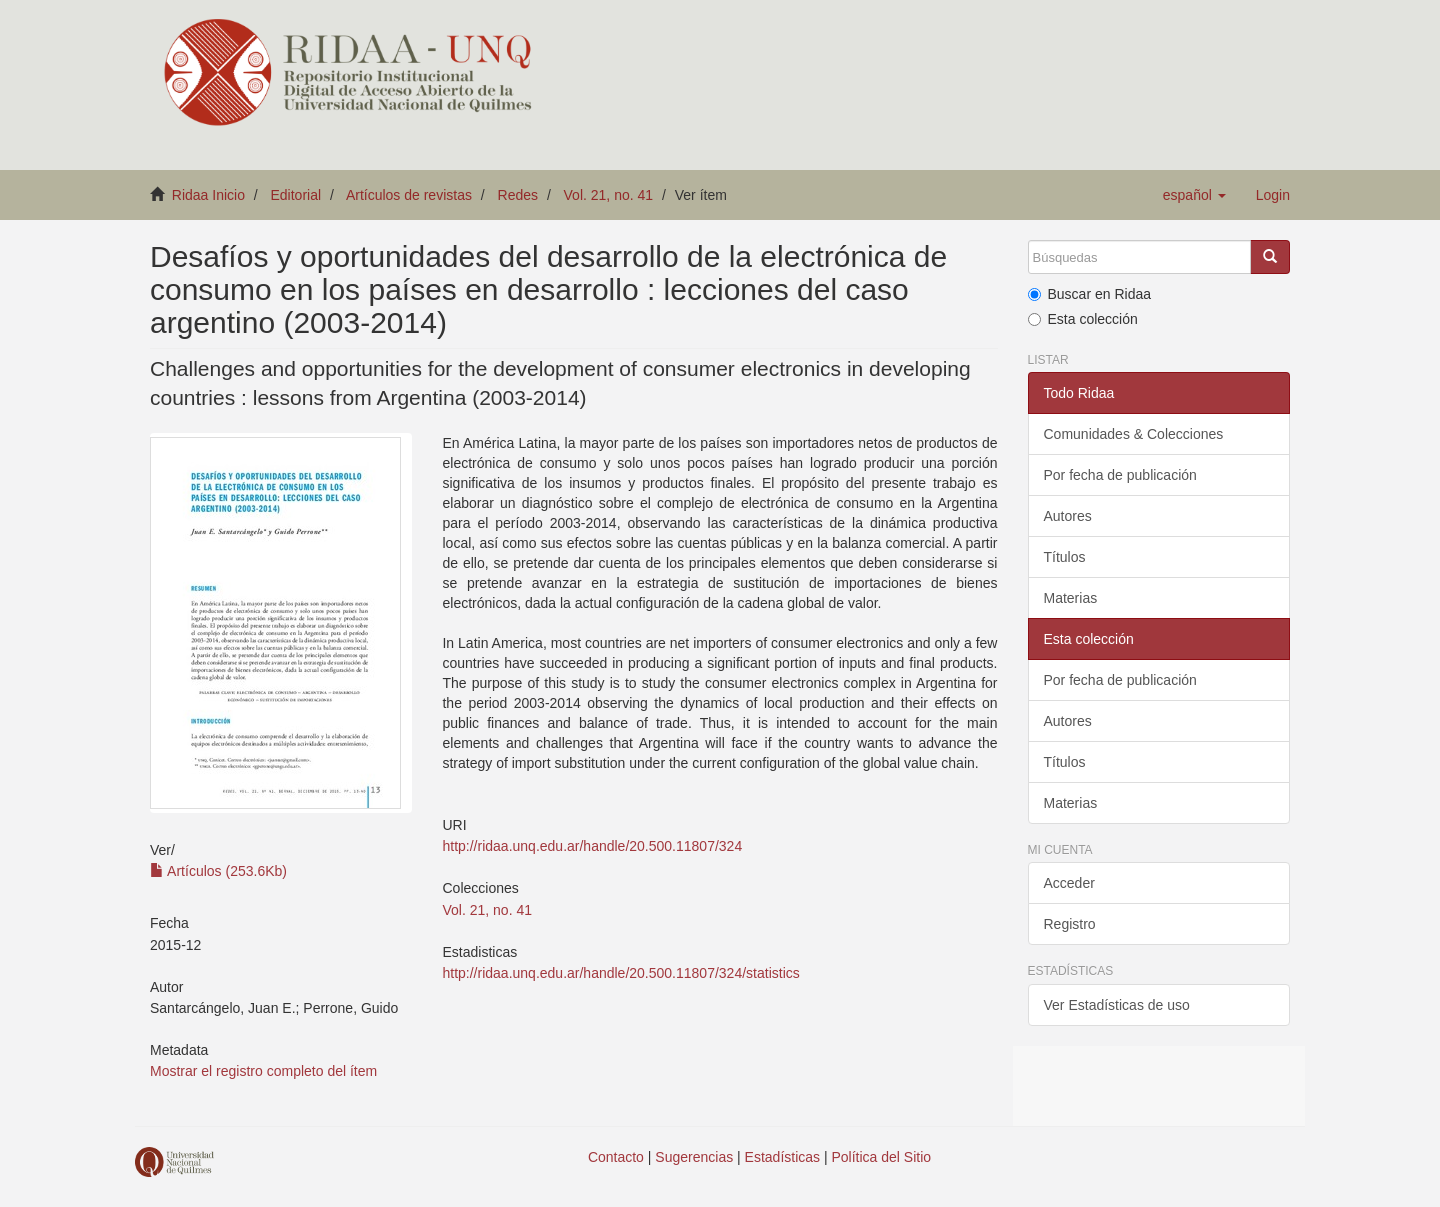 Image resolution: width=1440 pixels, height=1207 pixels. What do you see at coordinates (1069, 883) in the screenshot?
I see `Acceder` at bounding box center [1069, 883].